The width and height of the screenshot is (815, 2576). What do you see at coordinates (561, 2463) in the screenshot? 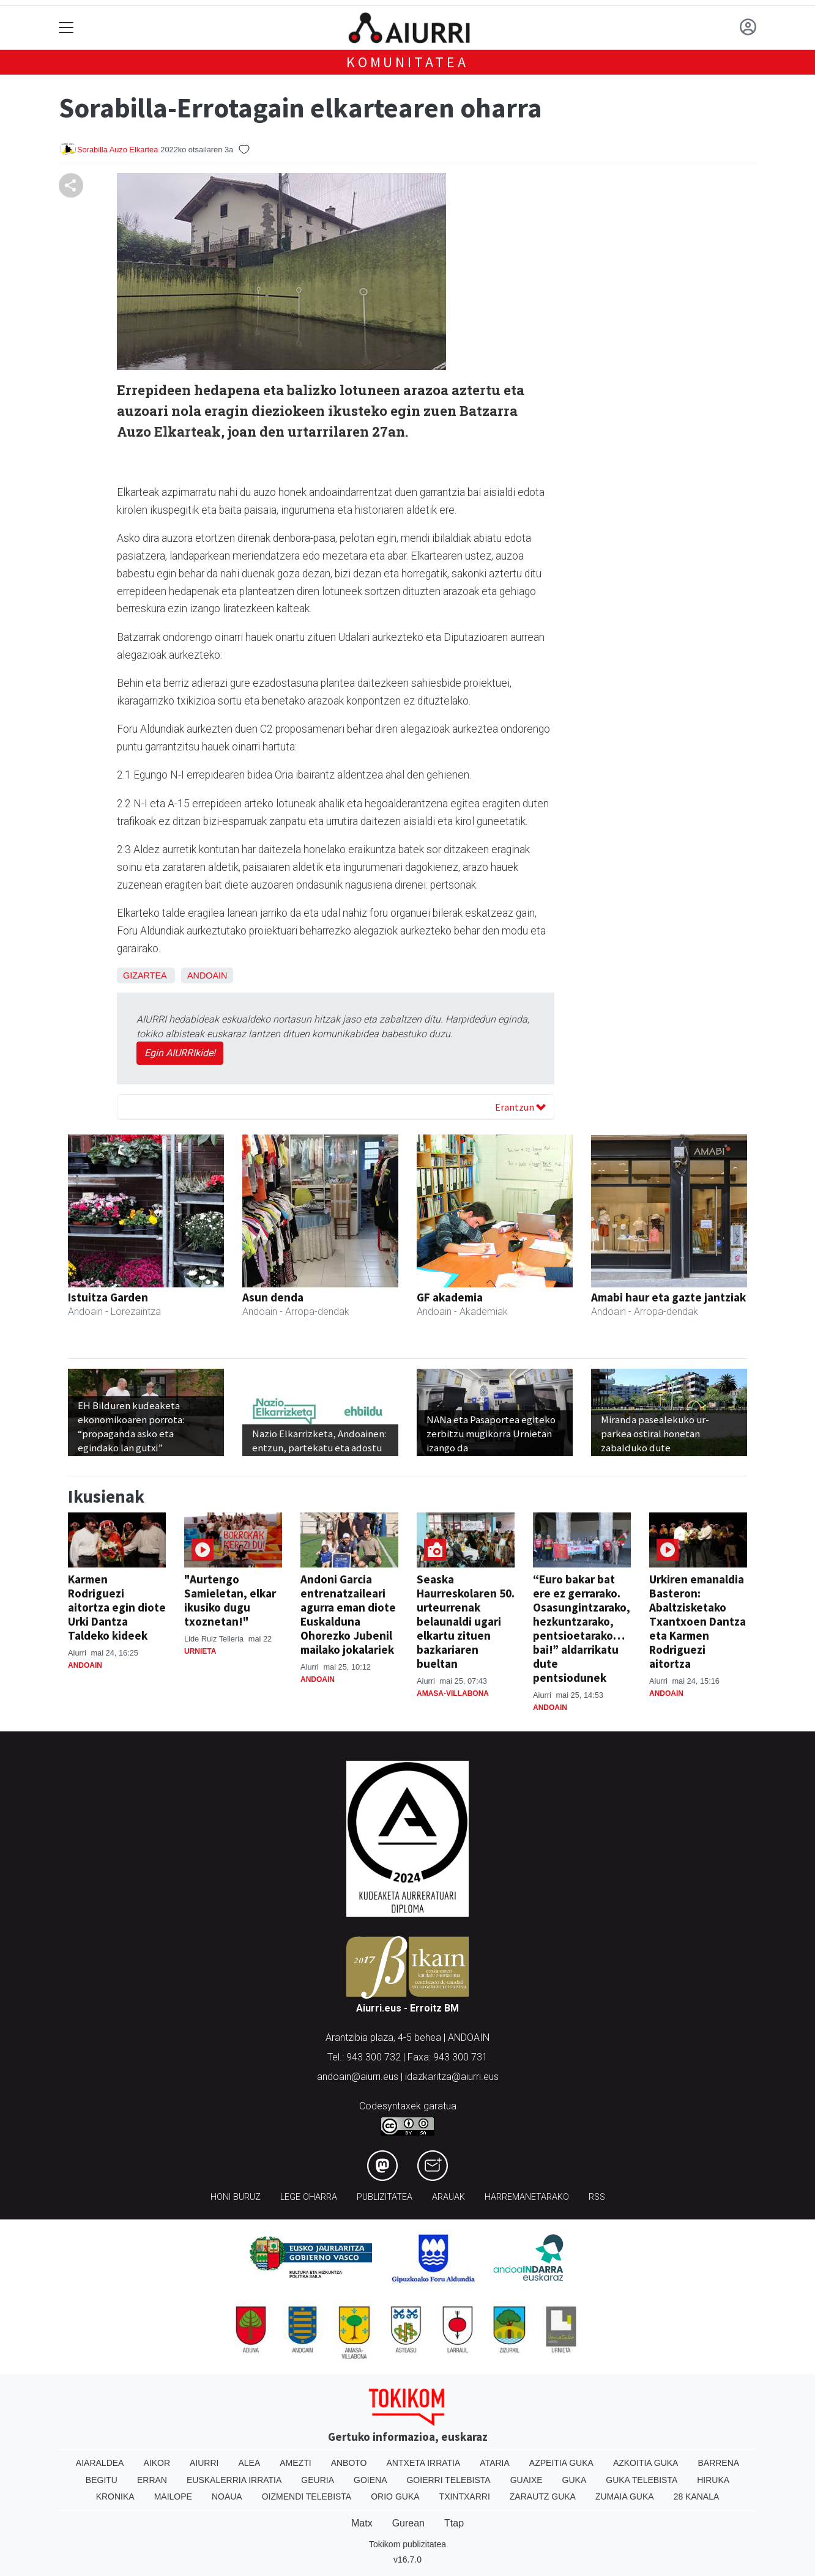
I see `Azpeitia Guka` at bounding box center [561, 2463].